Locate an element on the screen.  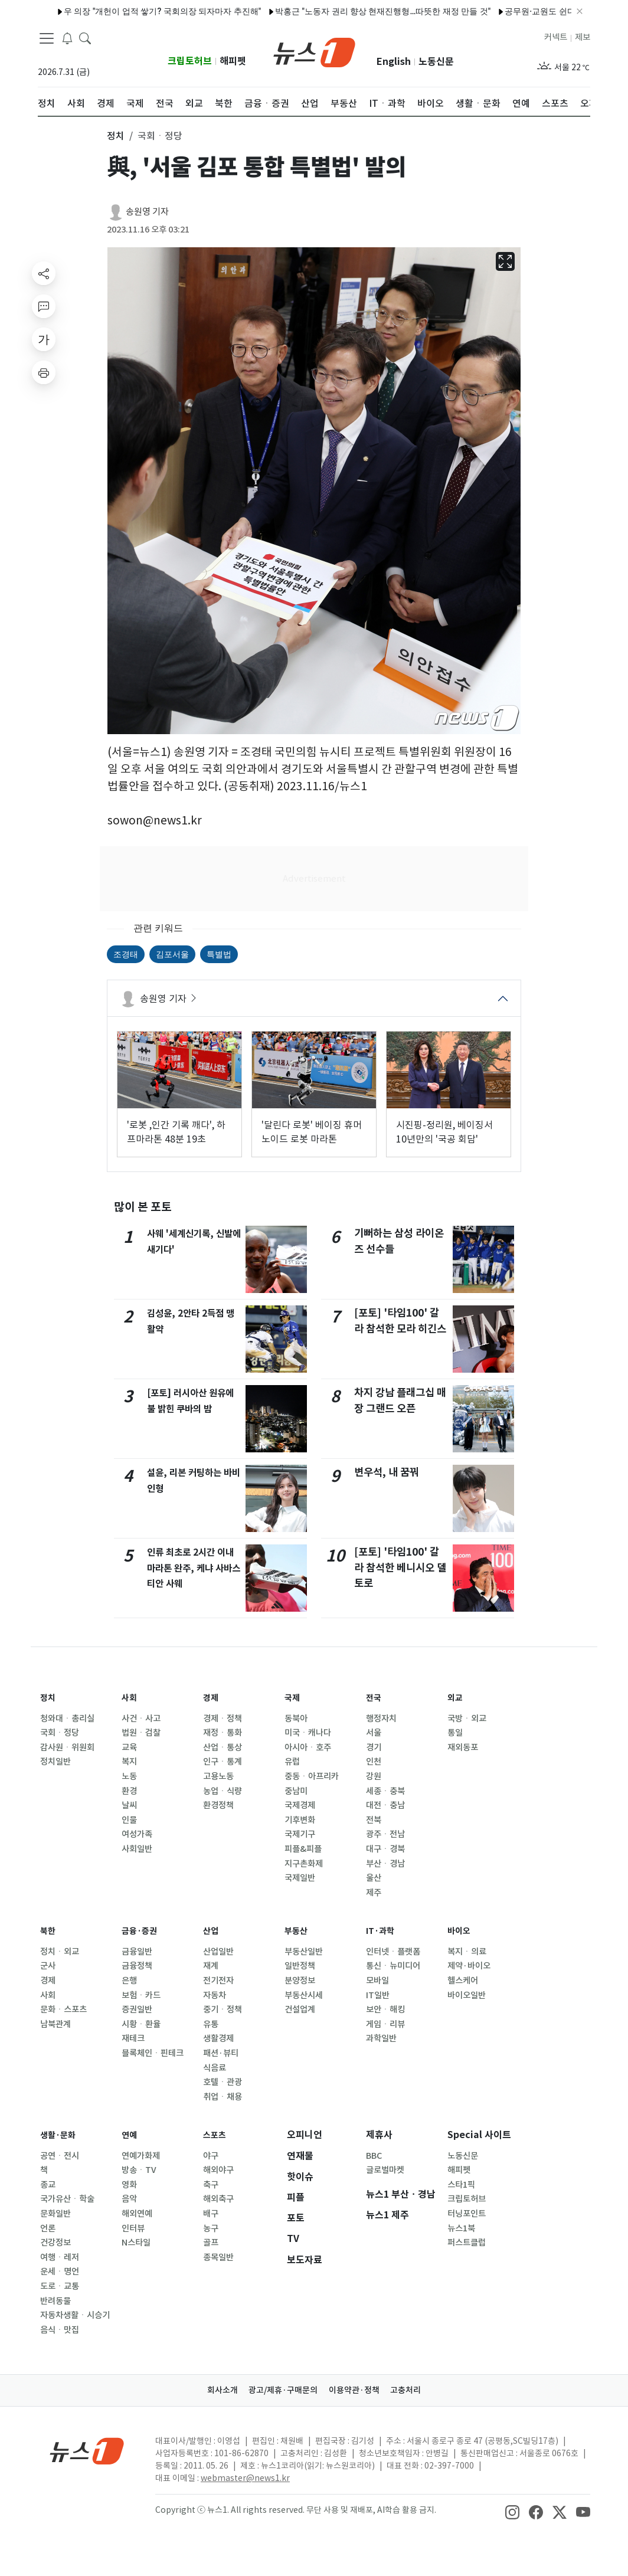
반려동물 is located at coordinates (55, 2301).